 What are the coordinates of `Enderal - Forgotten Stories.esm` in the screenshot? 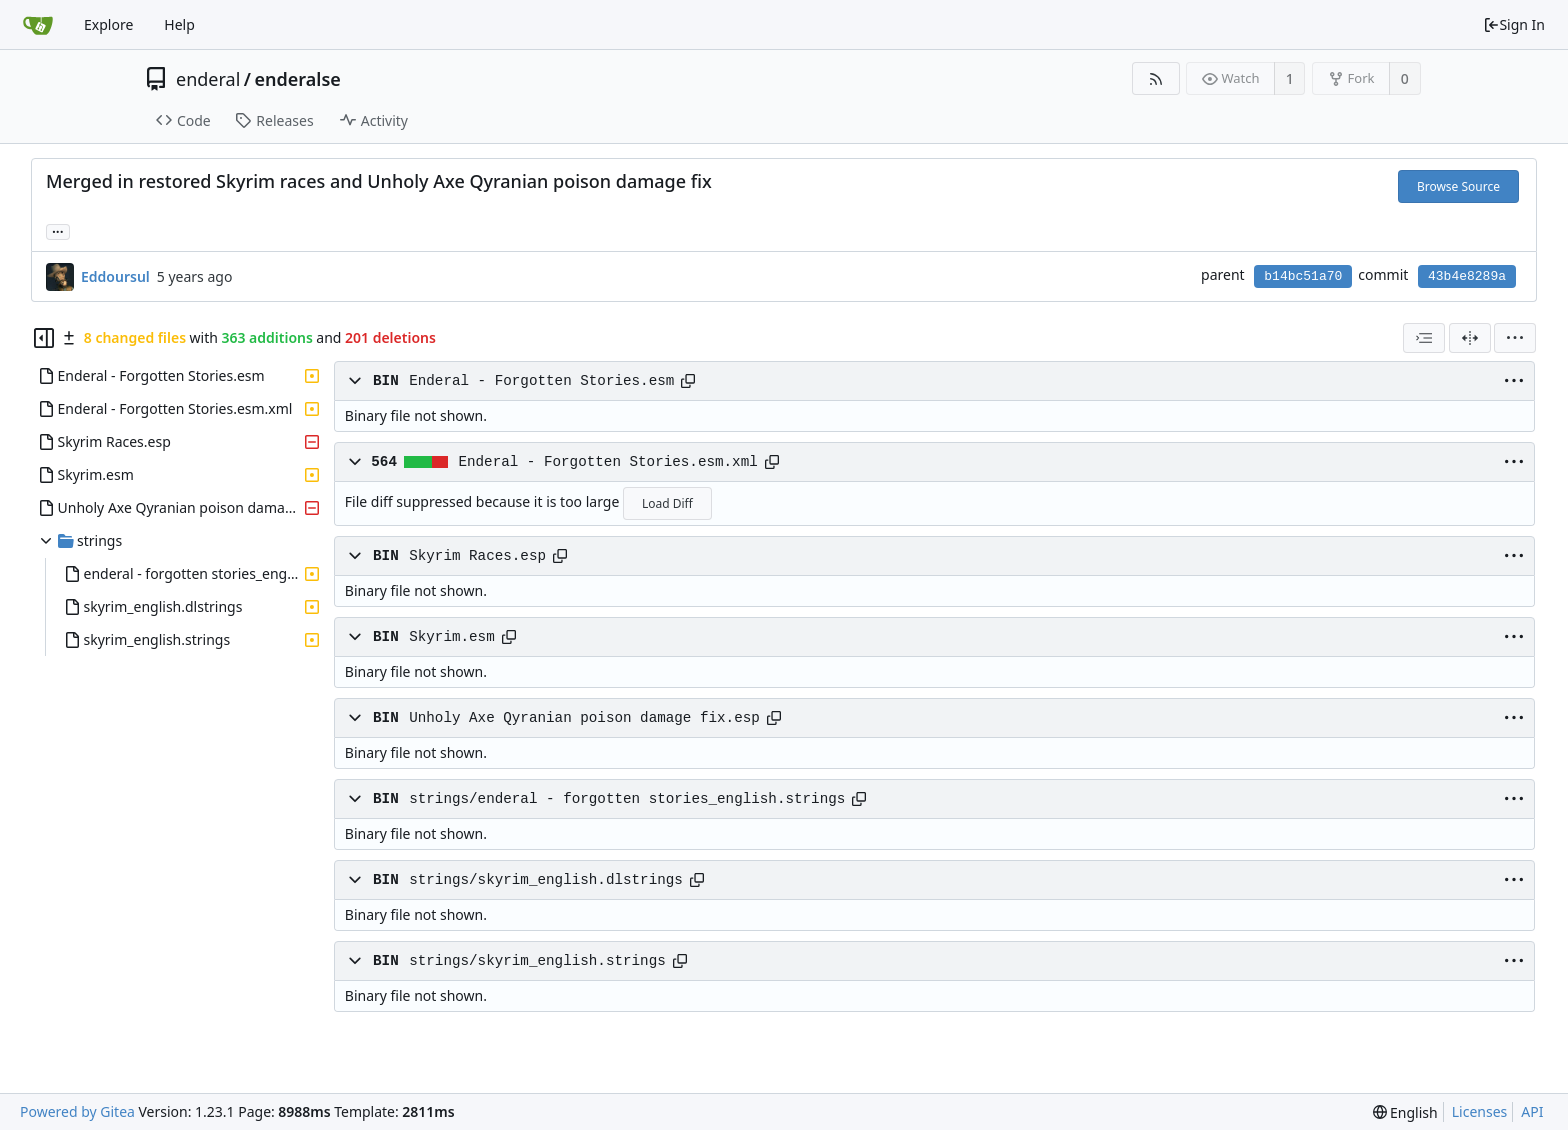 It's located at (541, 381).